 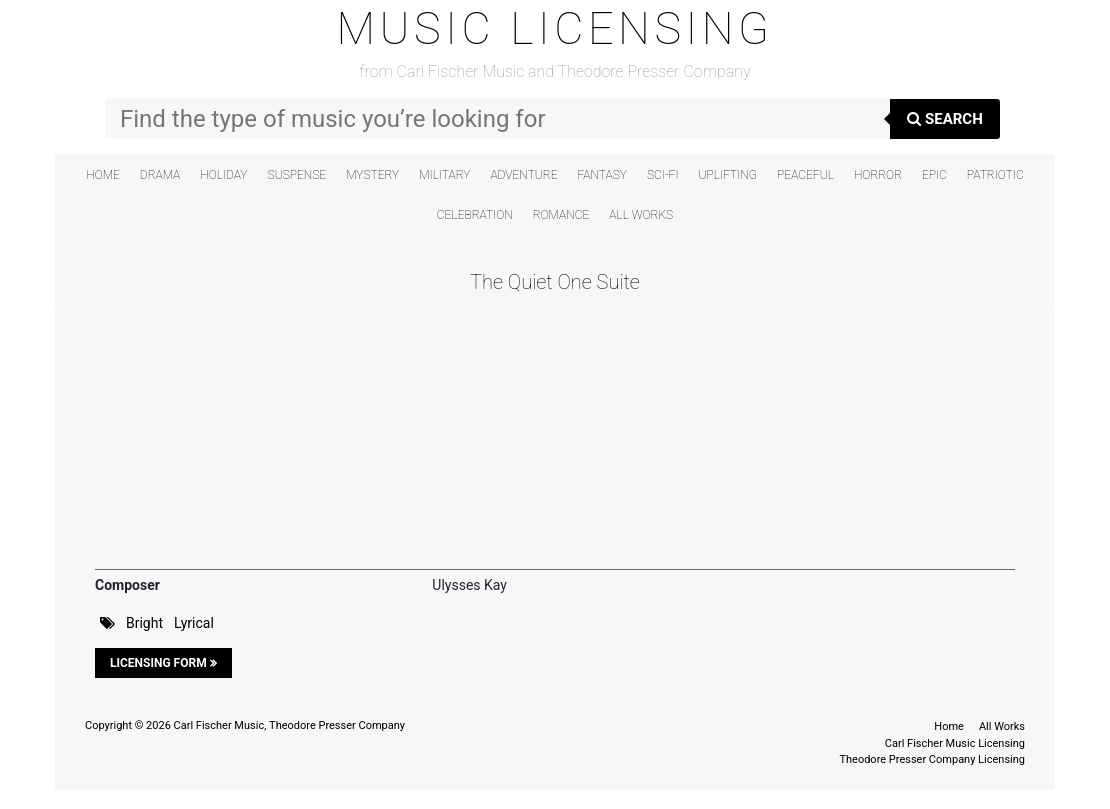 I want to click on Suspense, so click(x=297, y=175).